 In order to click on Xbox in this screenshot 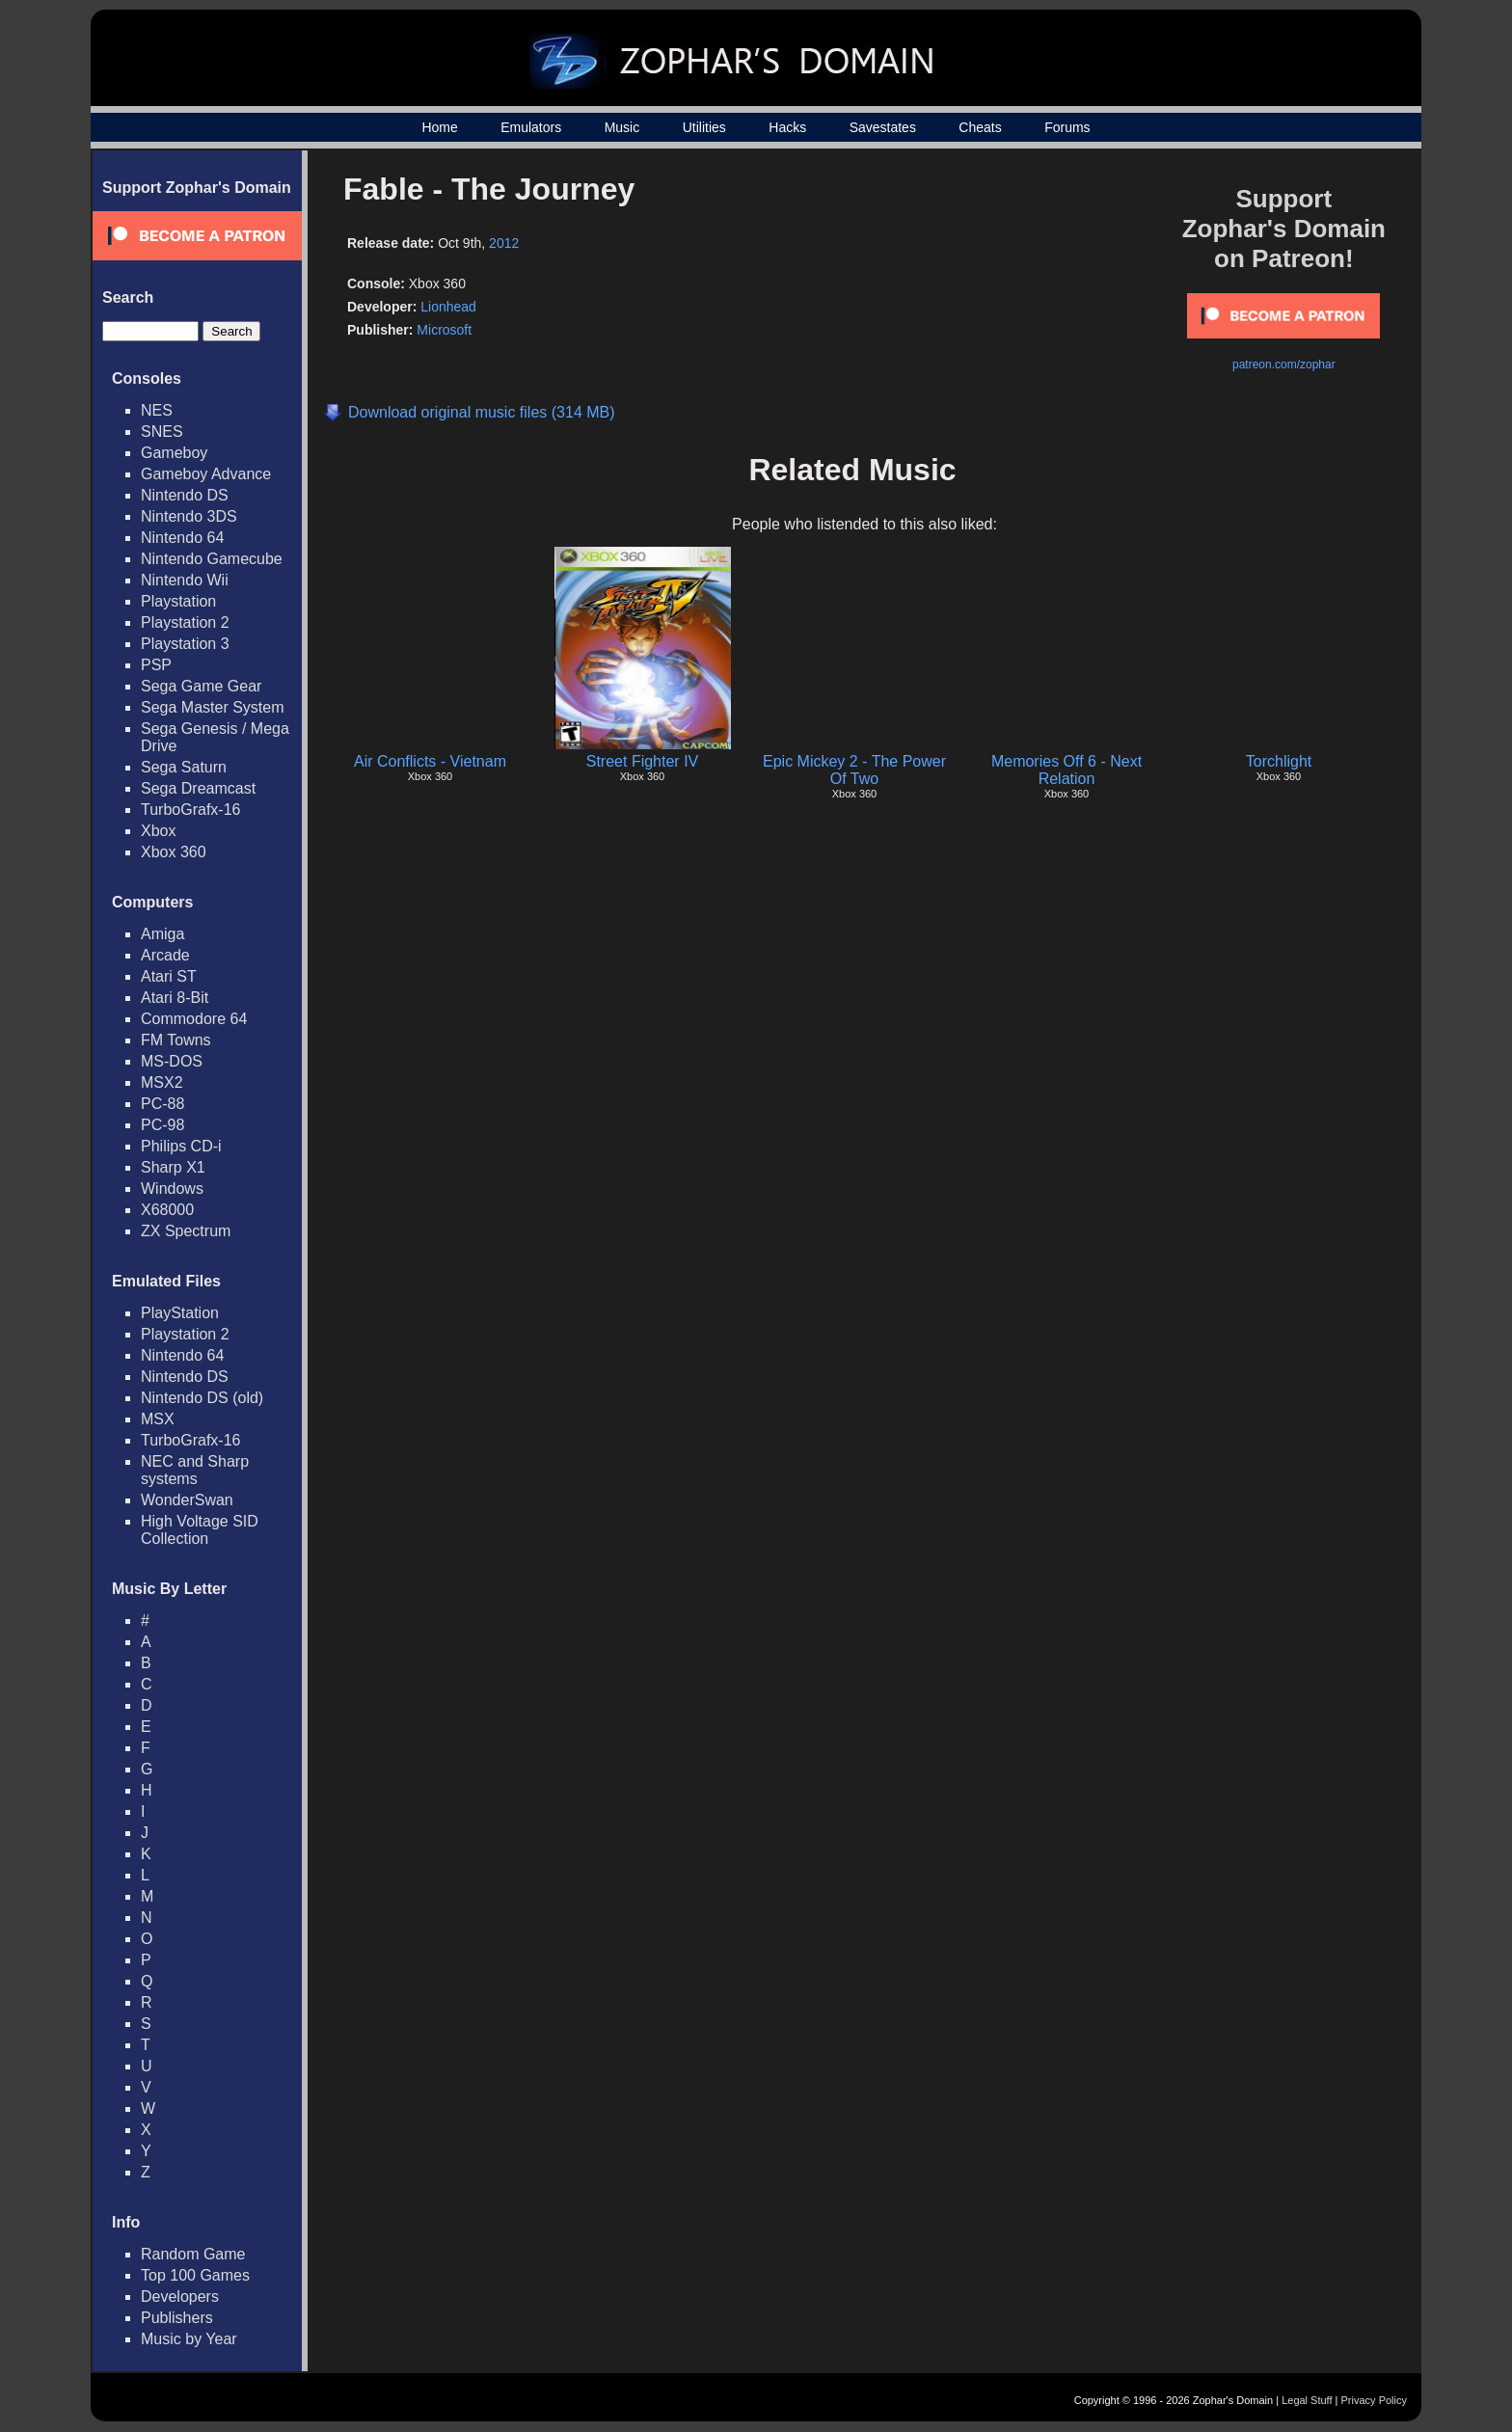, I will do `click(158, 831)`.